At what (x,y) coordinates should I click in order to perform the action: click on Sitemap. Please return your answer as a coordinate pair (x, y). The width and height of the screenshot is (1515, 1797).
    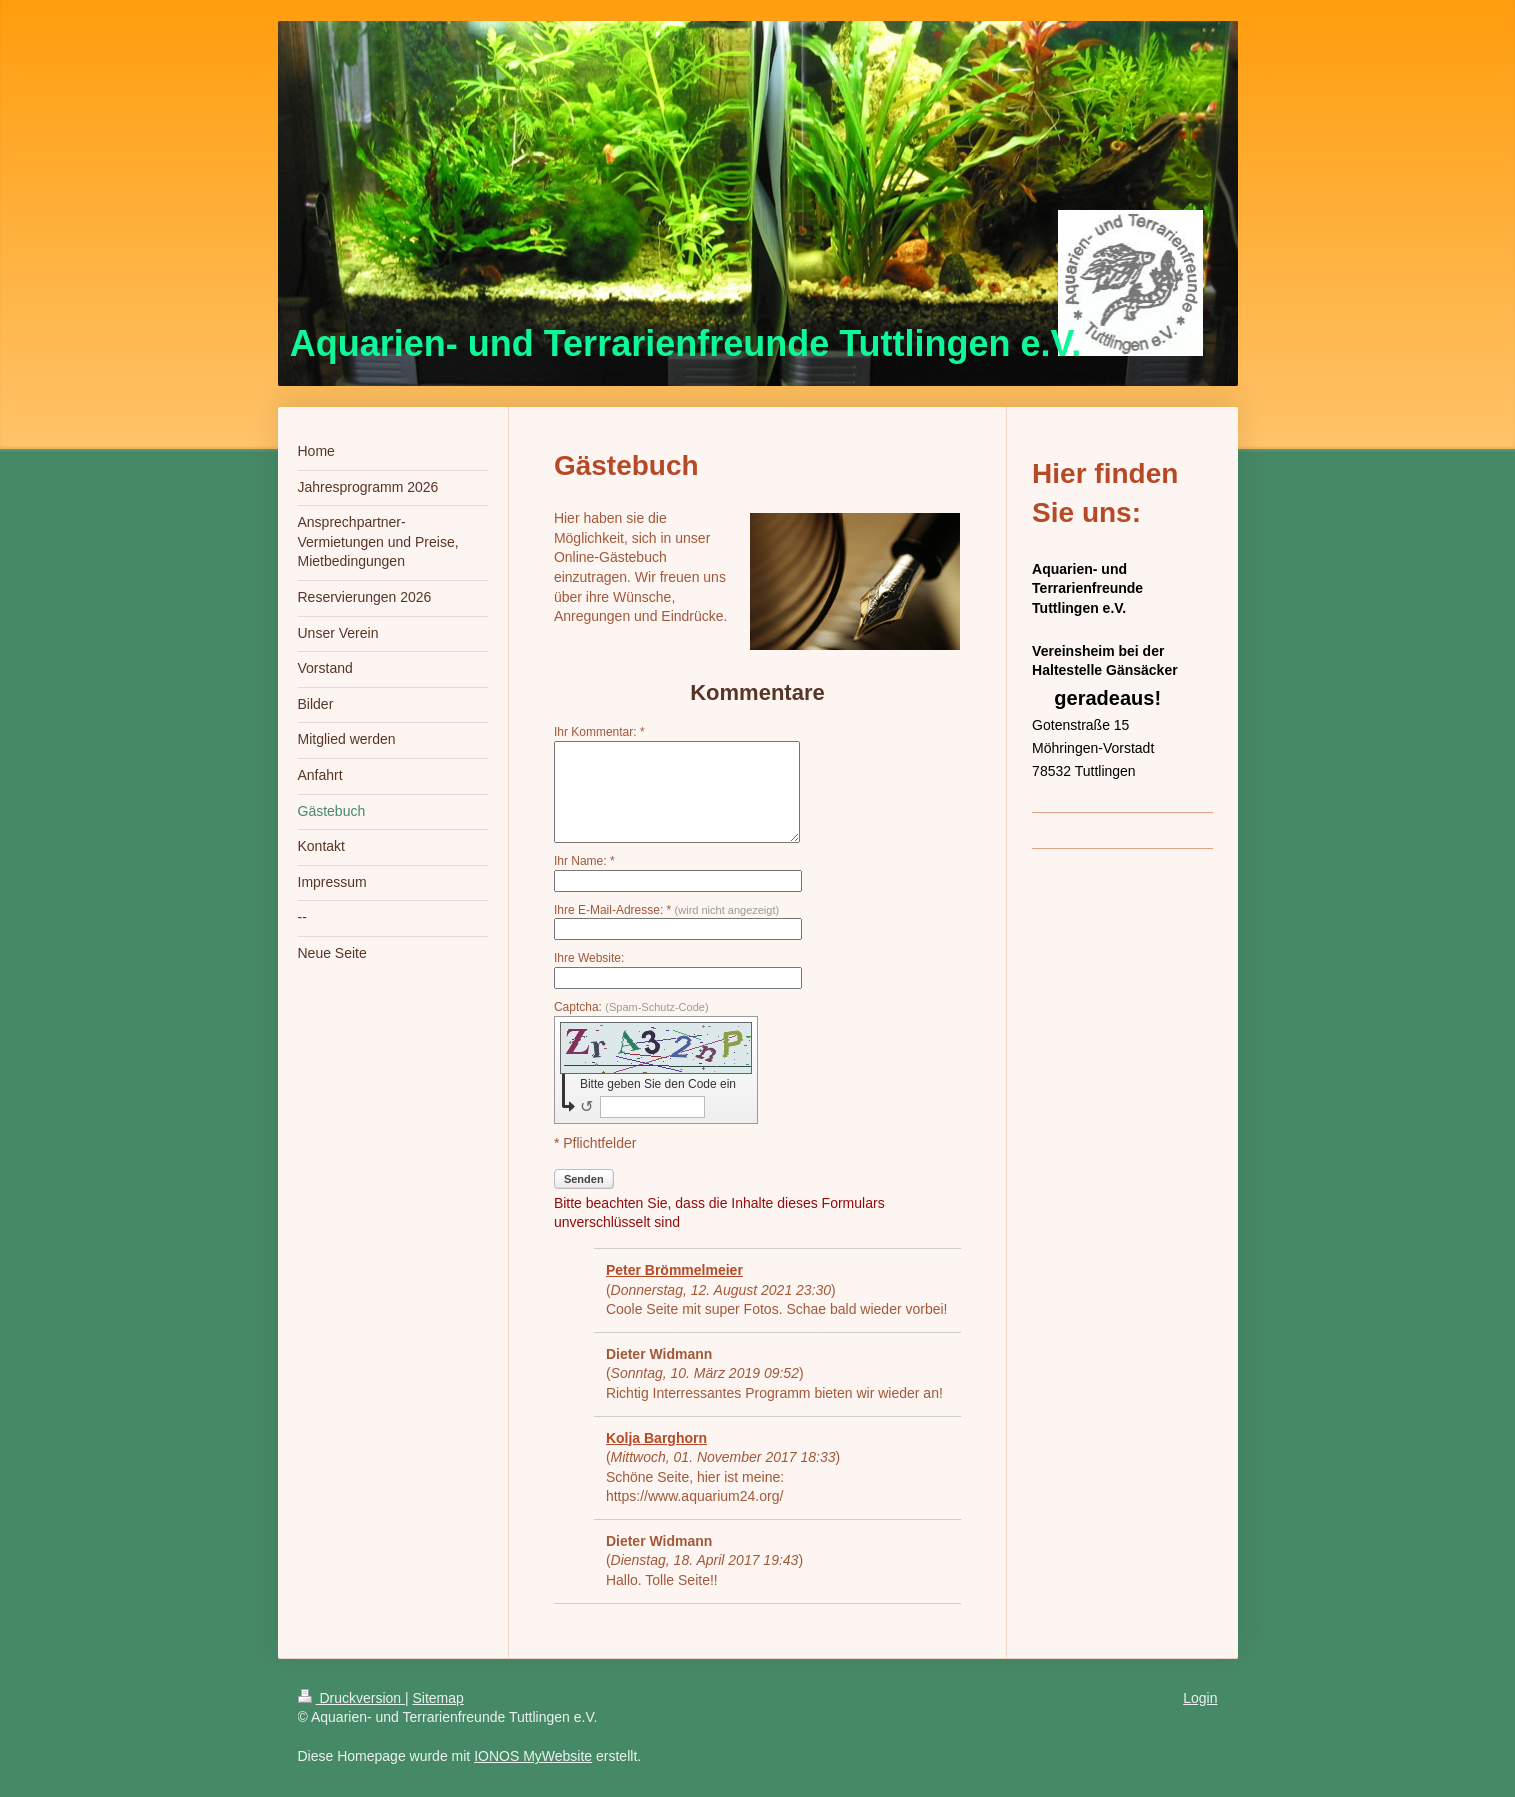
    Looking at the image, I should click on (438, 1698).